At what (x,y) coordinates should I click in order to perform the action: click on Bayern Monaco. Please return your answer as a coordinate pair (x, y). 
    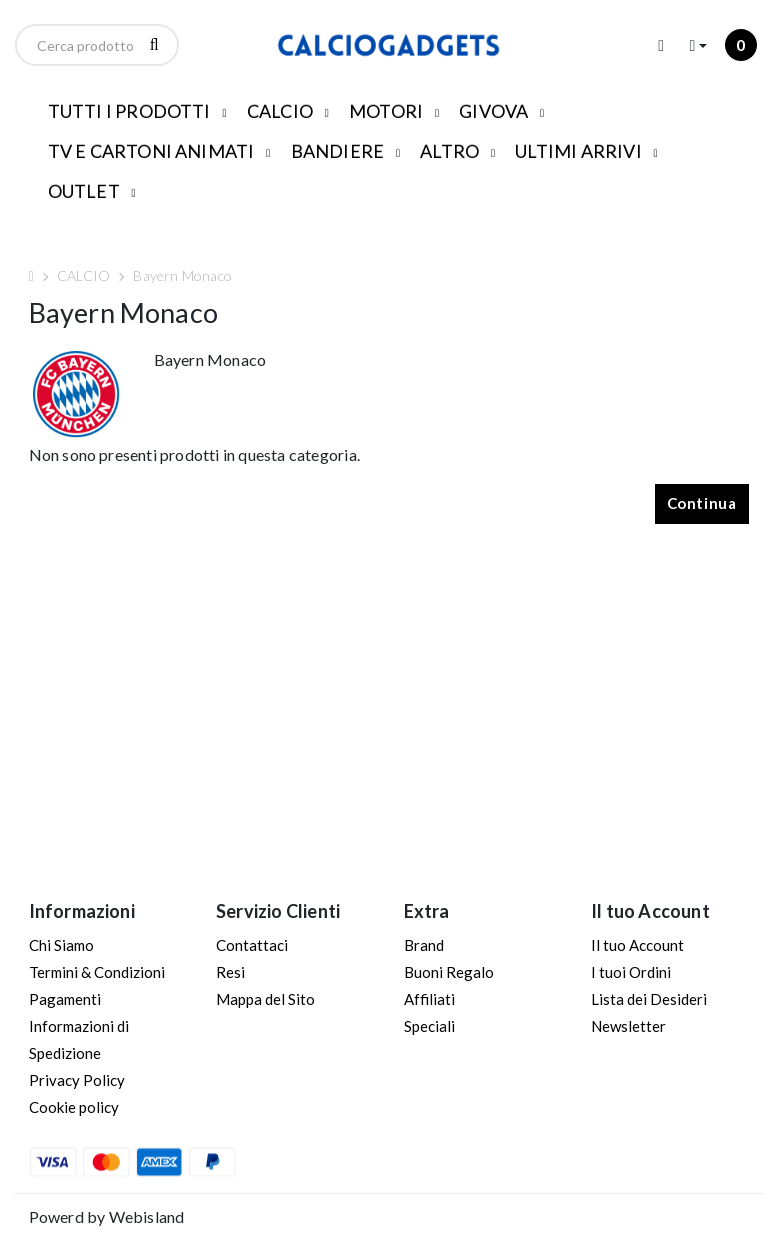
    Looking at the image, I should click on (182, 275).